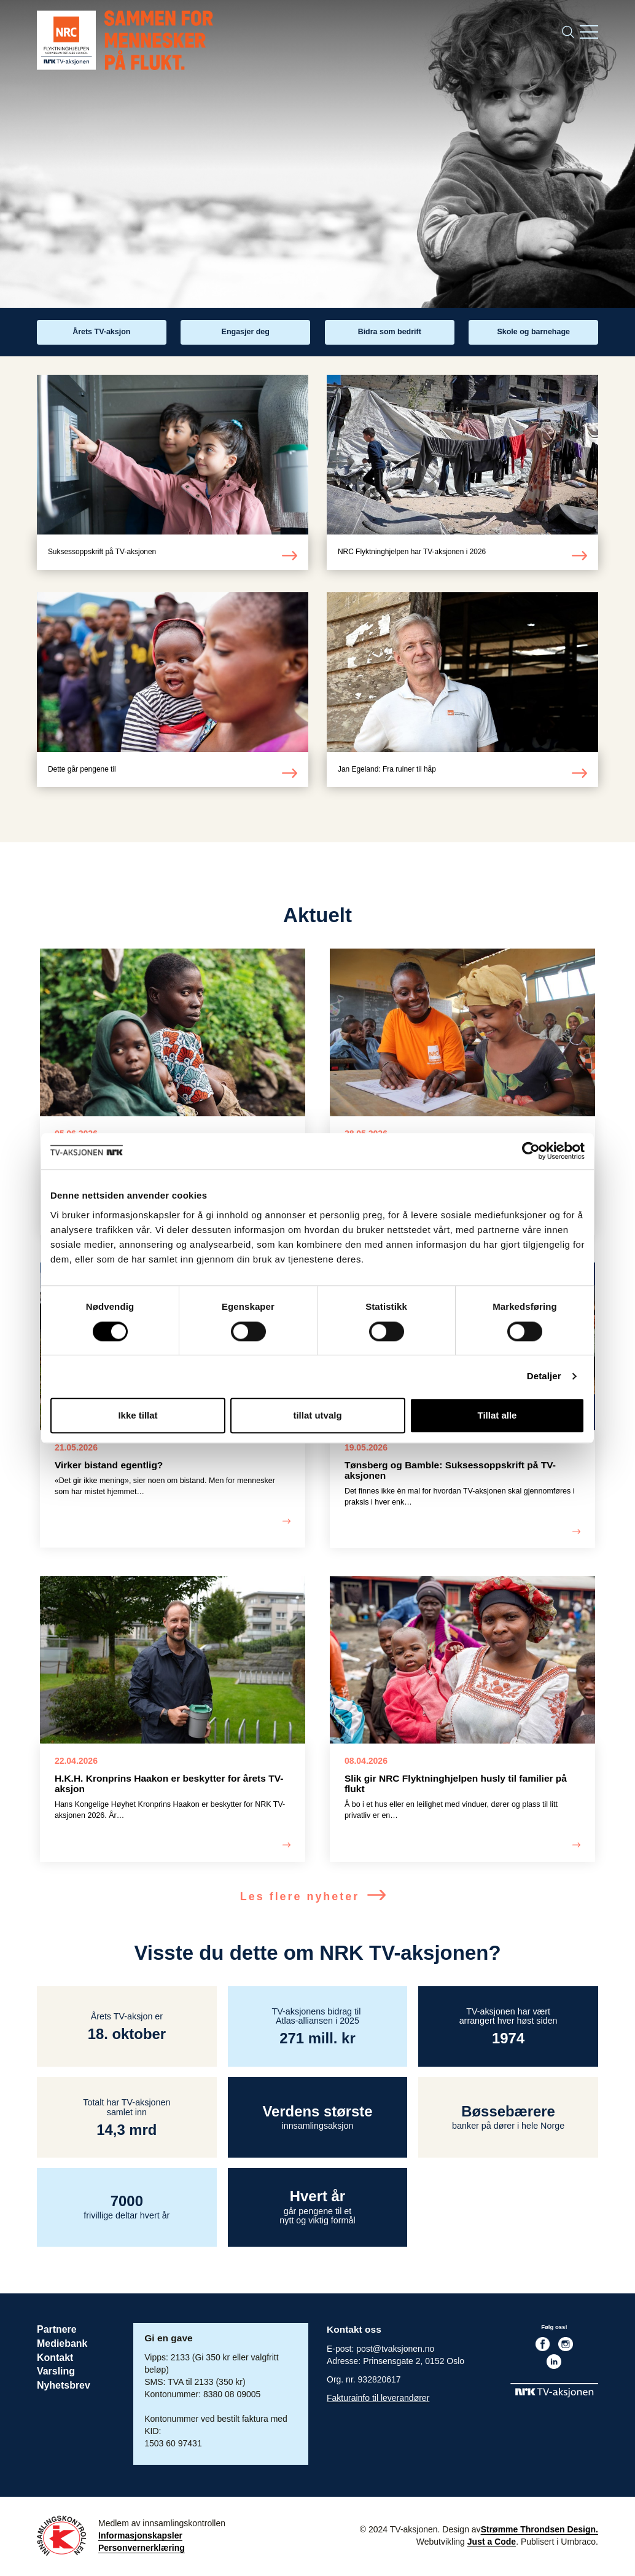  What do you see at coordinates (141, 2549) in the screenshot?
I see `Personvernerklæring` at bounding box center [141, 2549].